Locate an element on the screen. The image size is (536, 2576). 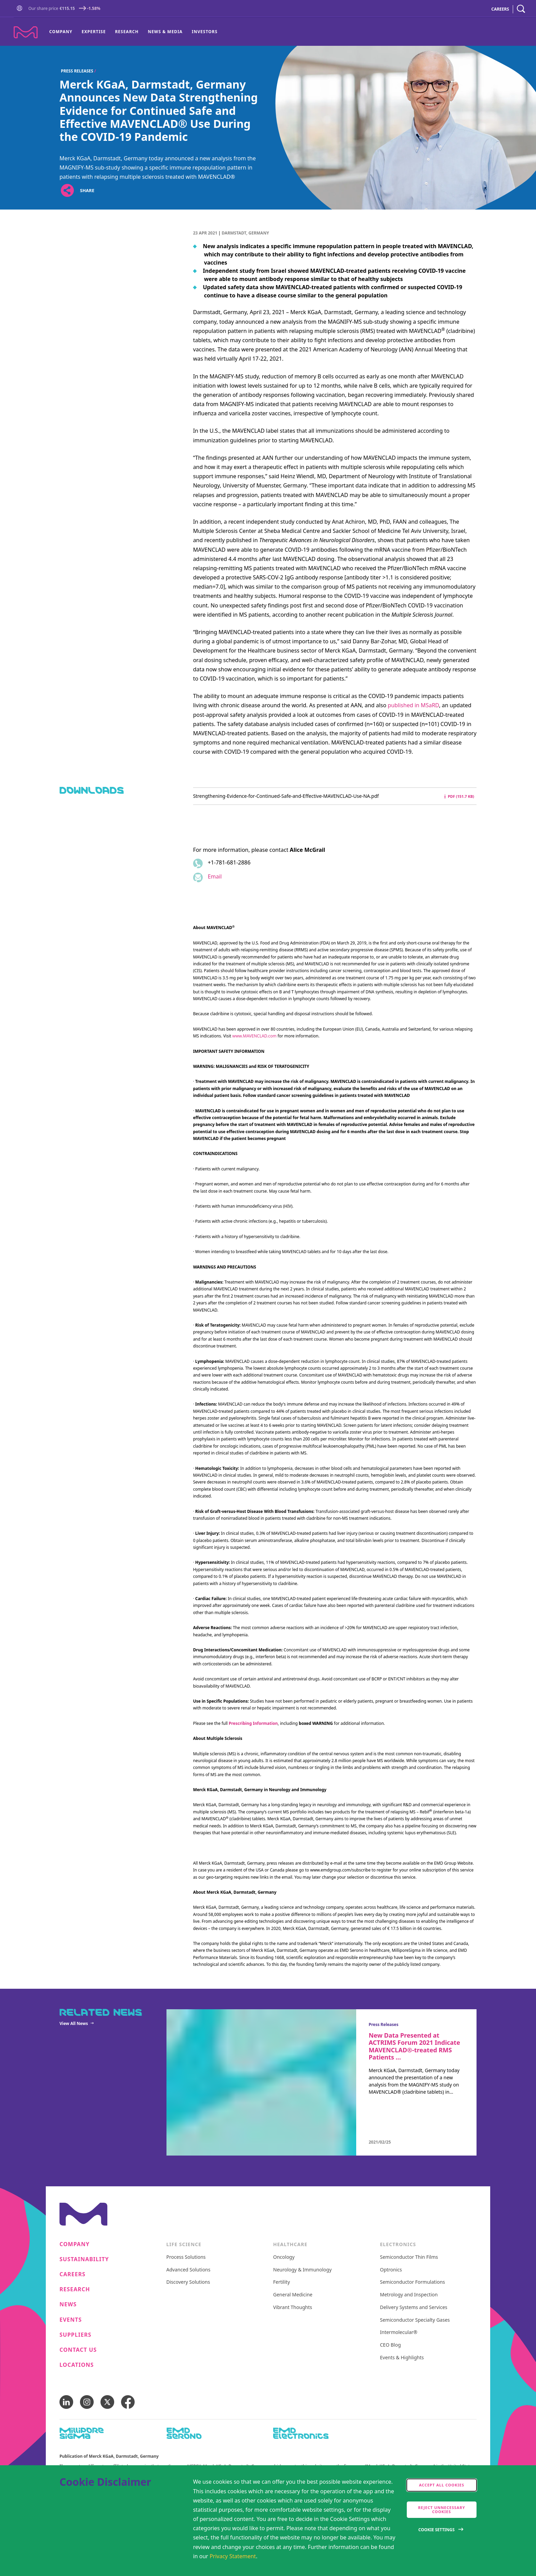
Press Releases is located at coordinates (77, 71).